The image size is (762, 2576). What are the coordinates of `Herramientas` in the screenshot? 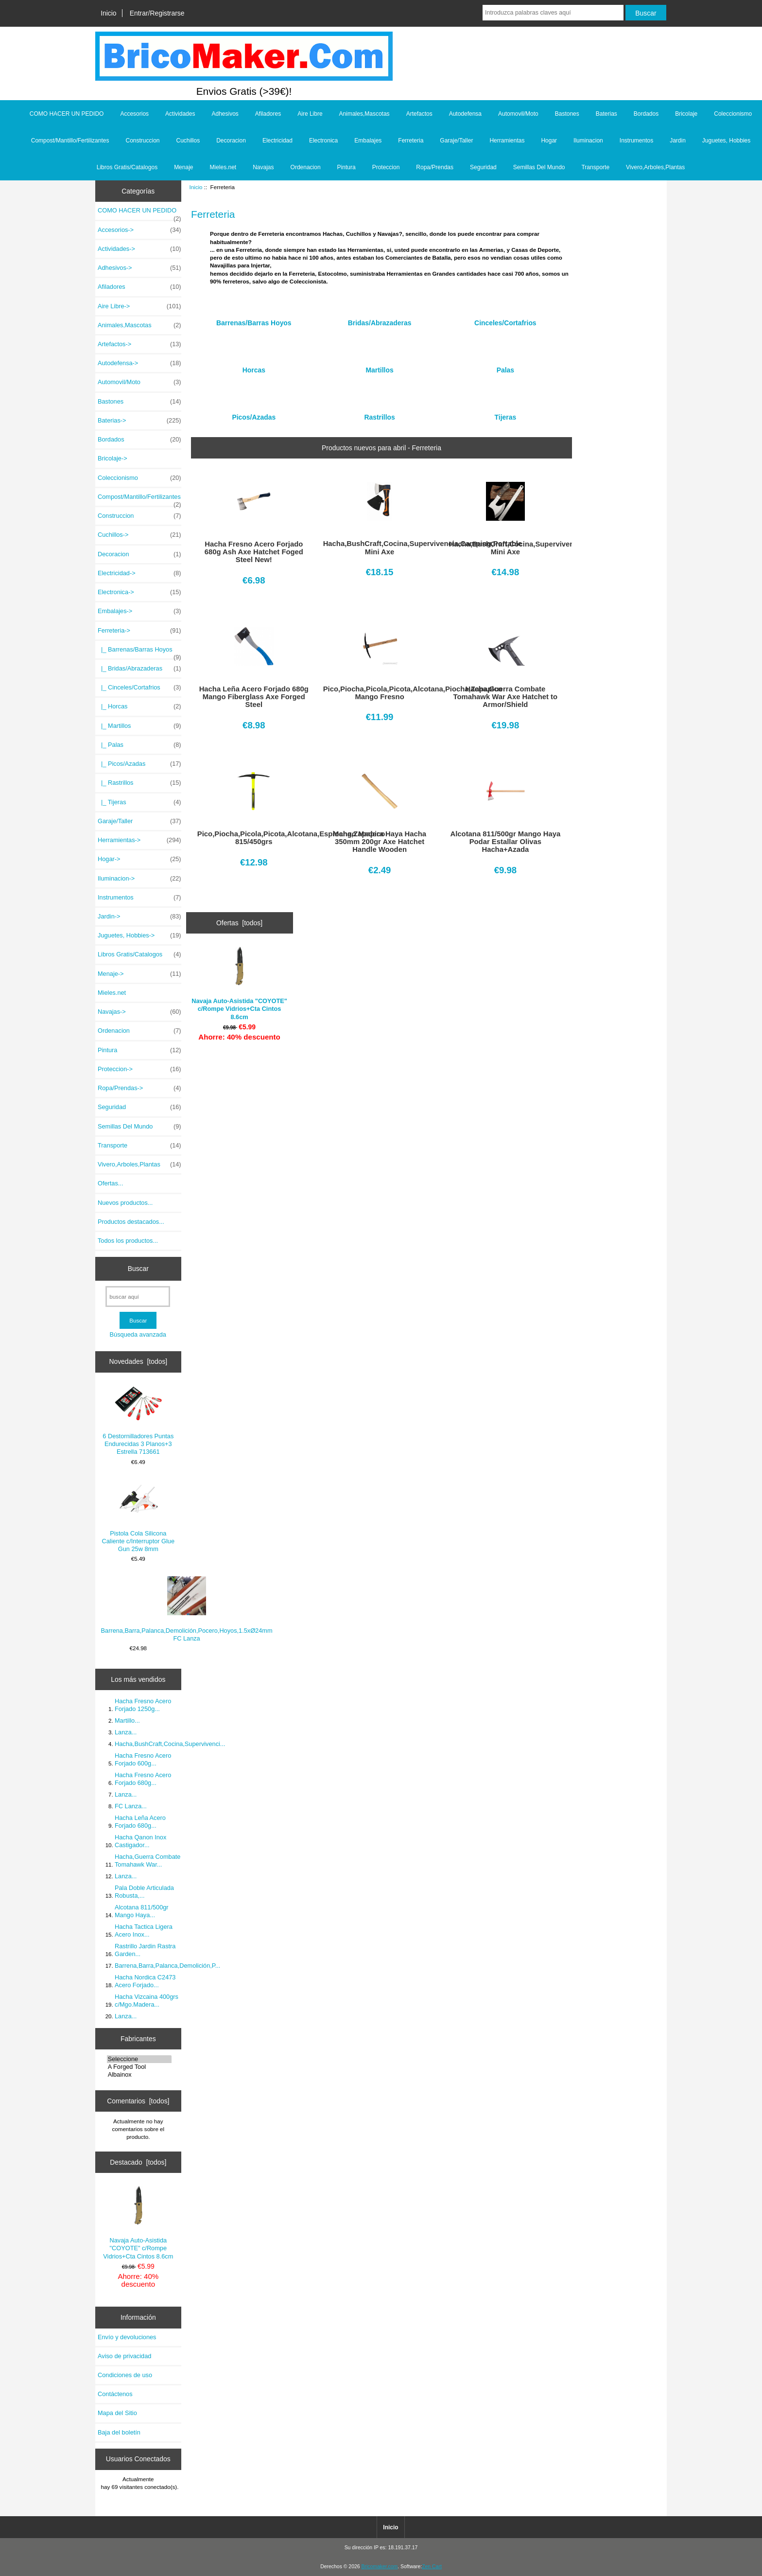 It's located at (506, 140).